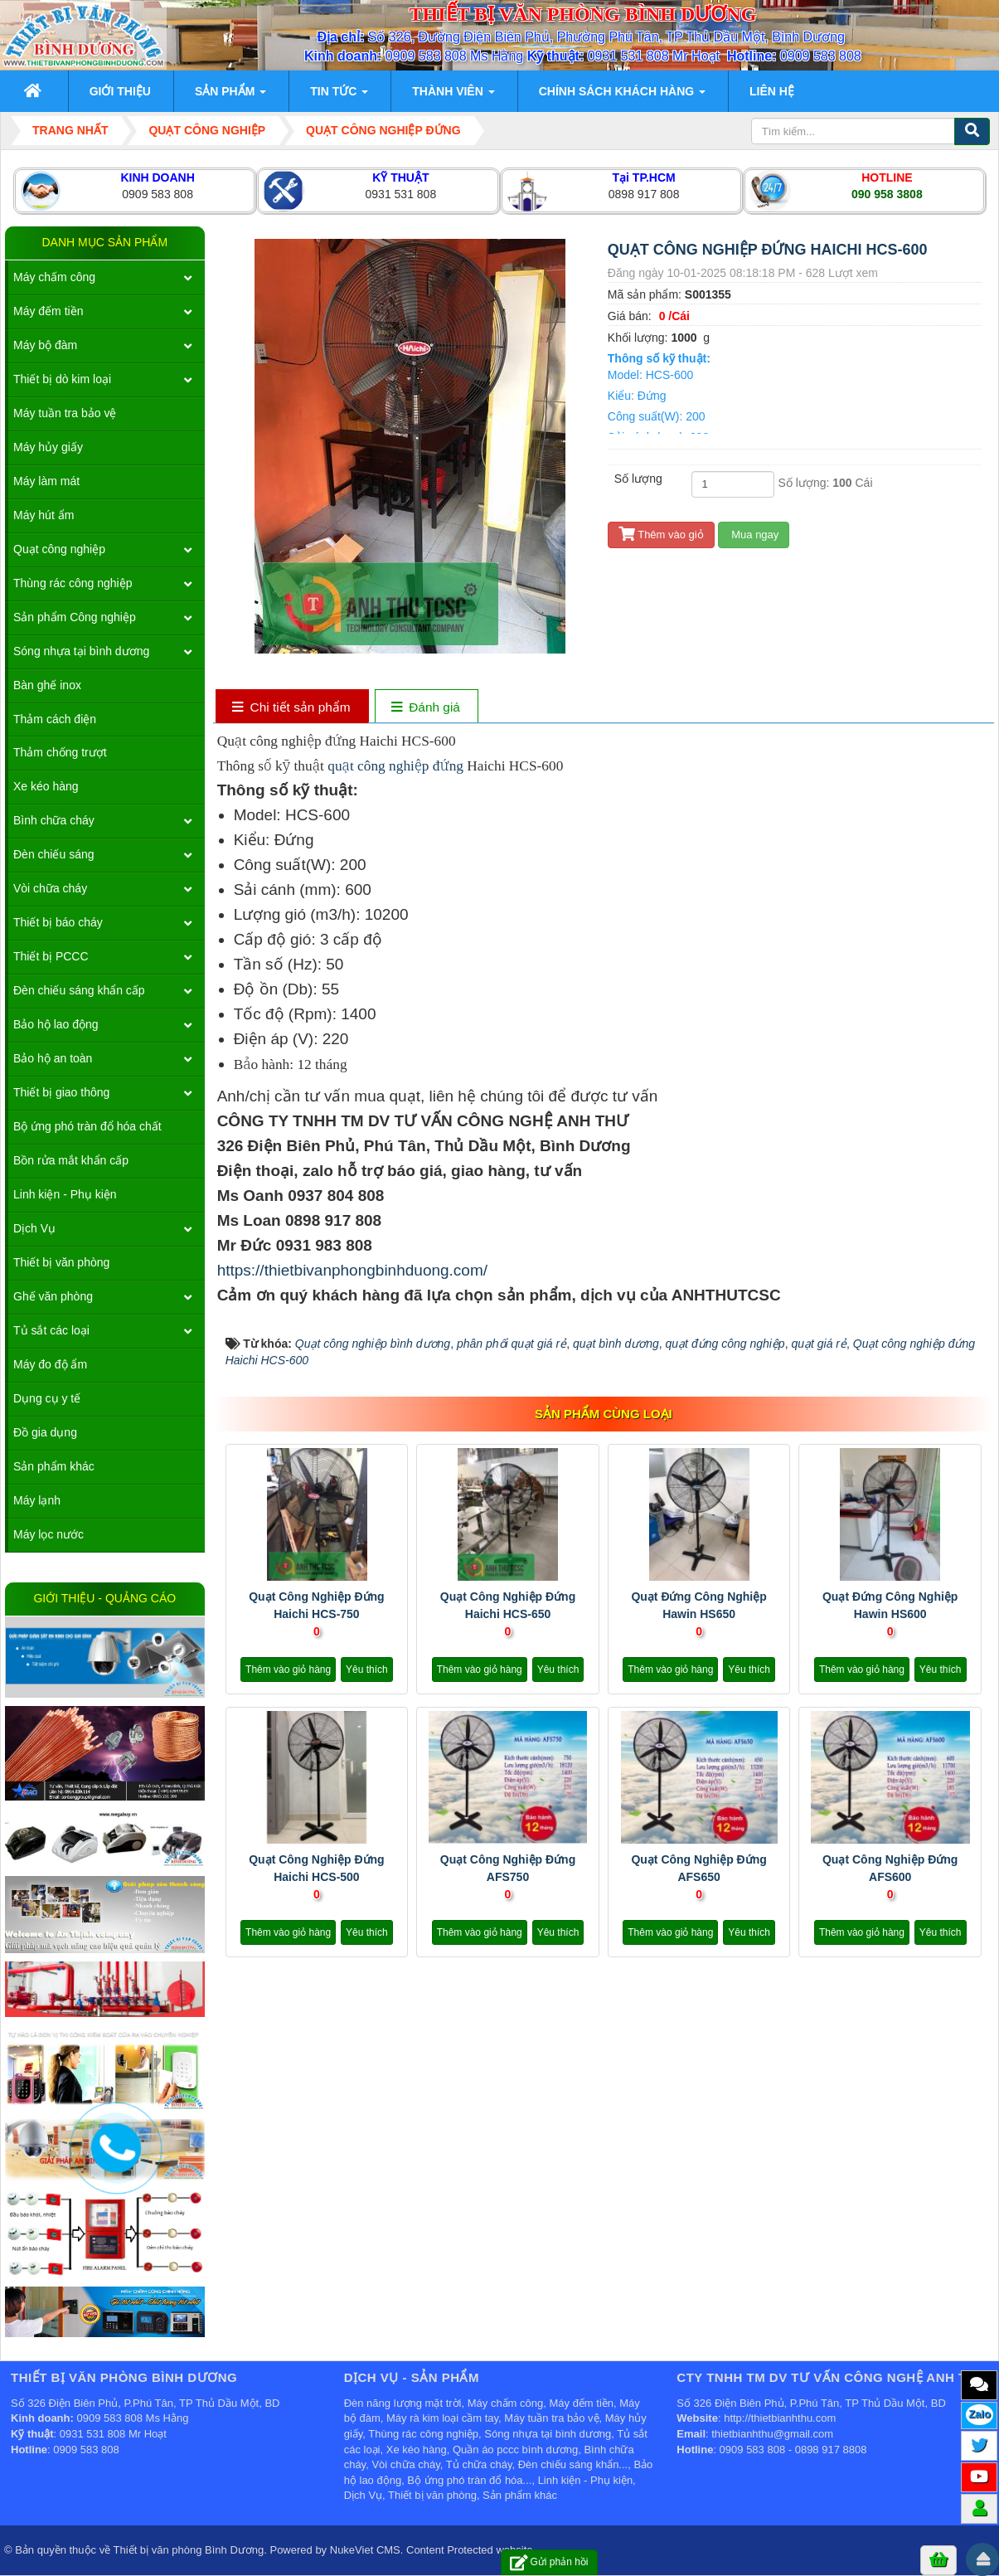  I want to click on Chính sách khách hàng [button], so click(622, 96).